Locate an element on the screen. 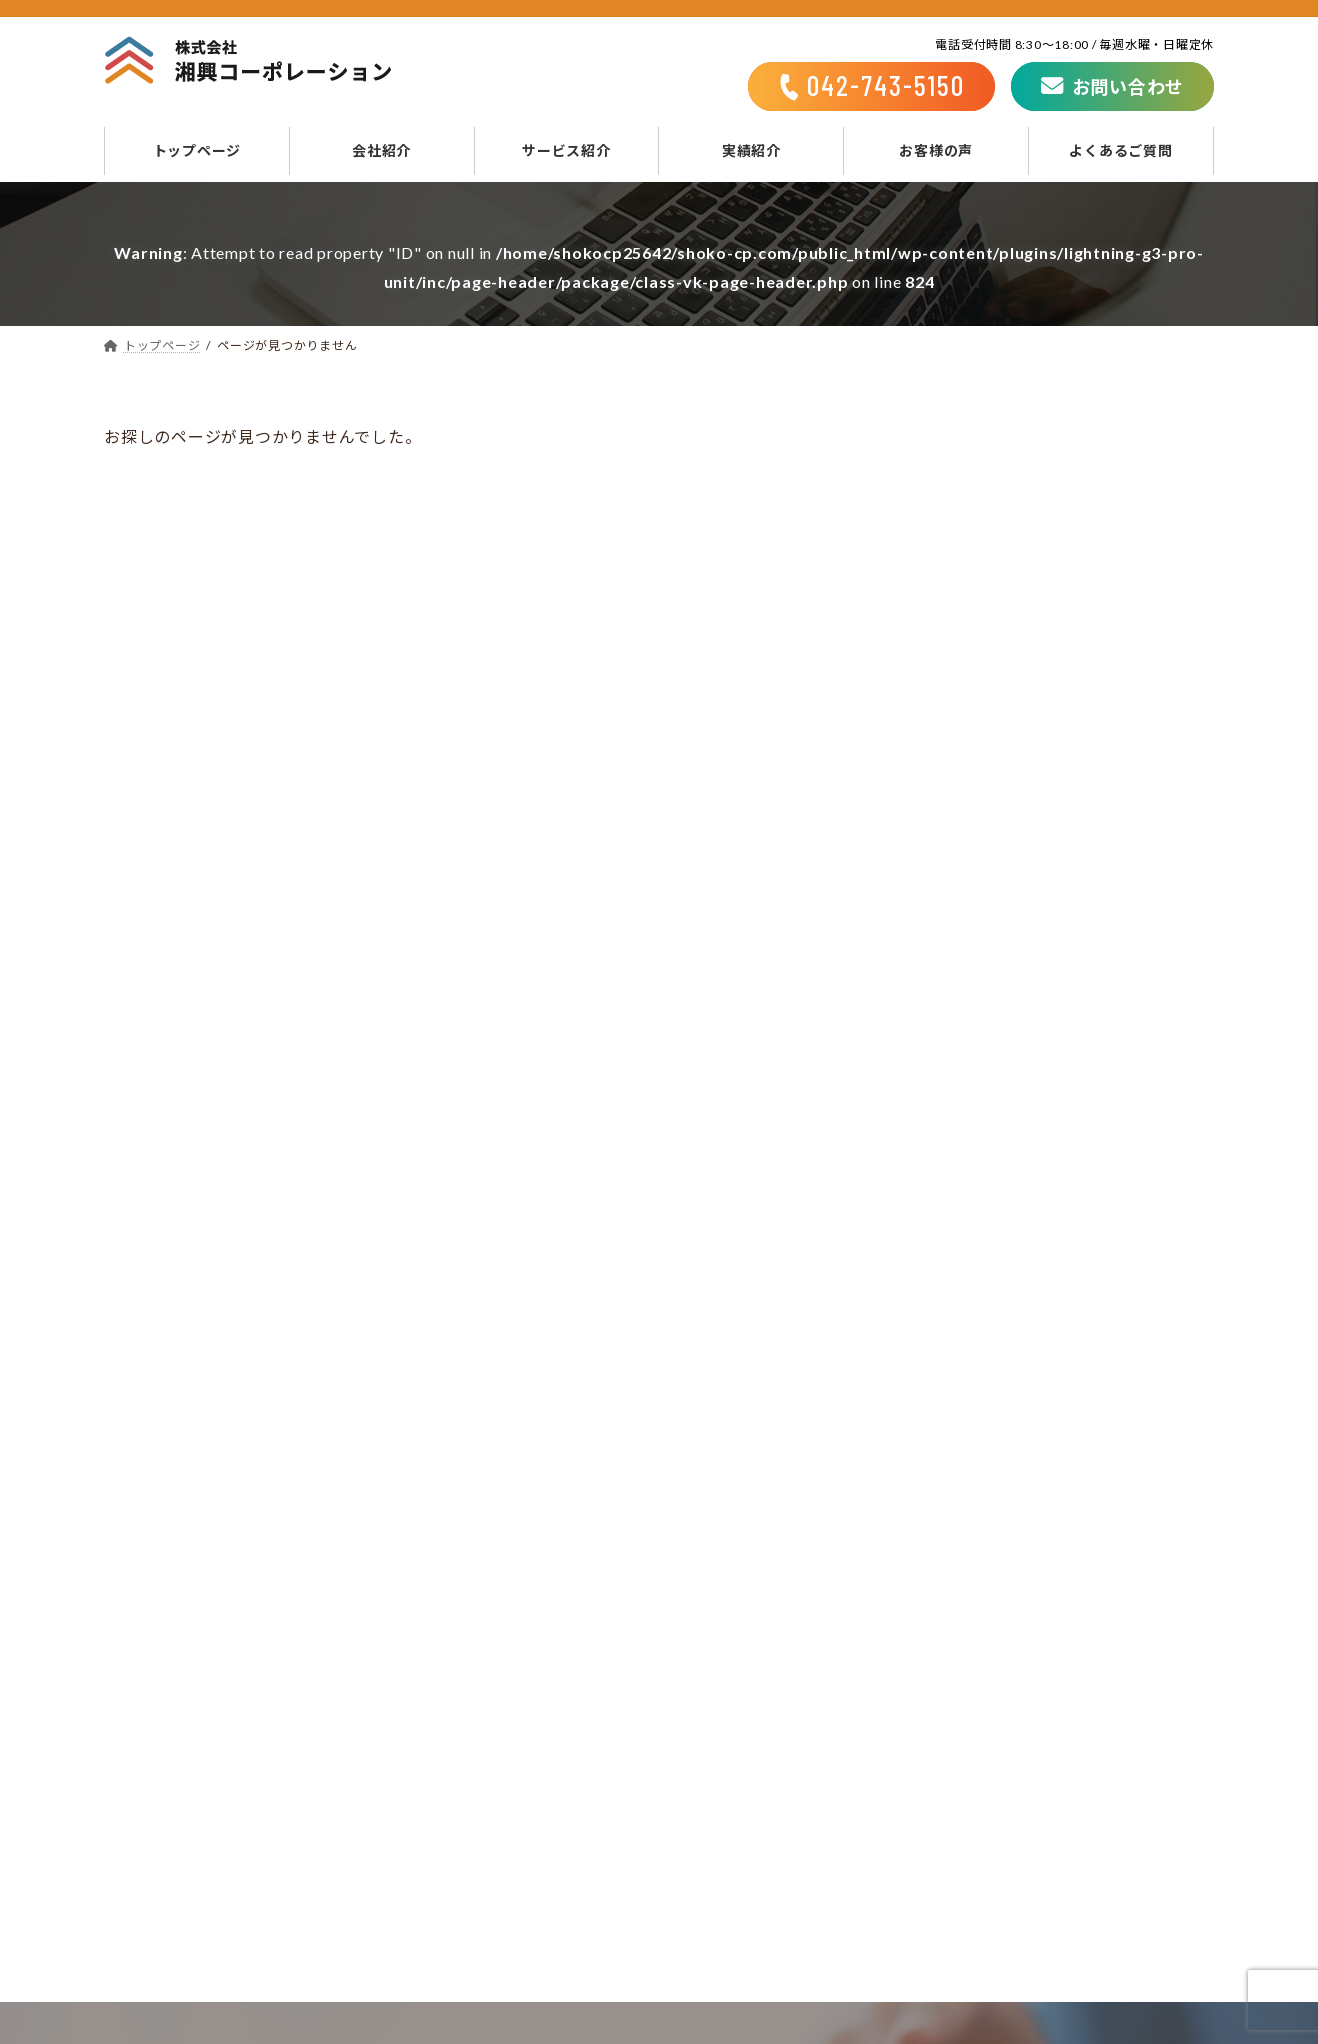 Image resolution: width=1318 pixels, height=2044 pixels. お問い合わせ is located at coordinates (1004, 1643).